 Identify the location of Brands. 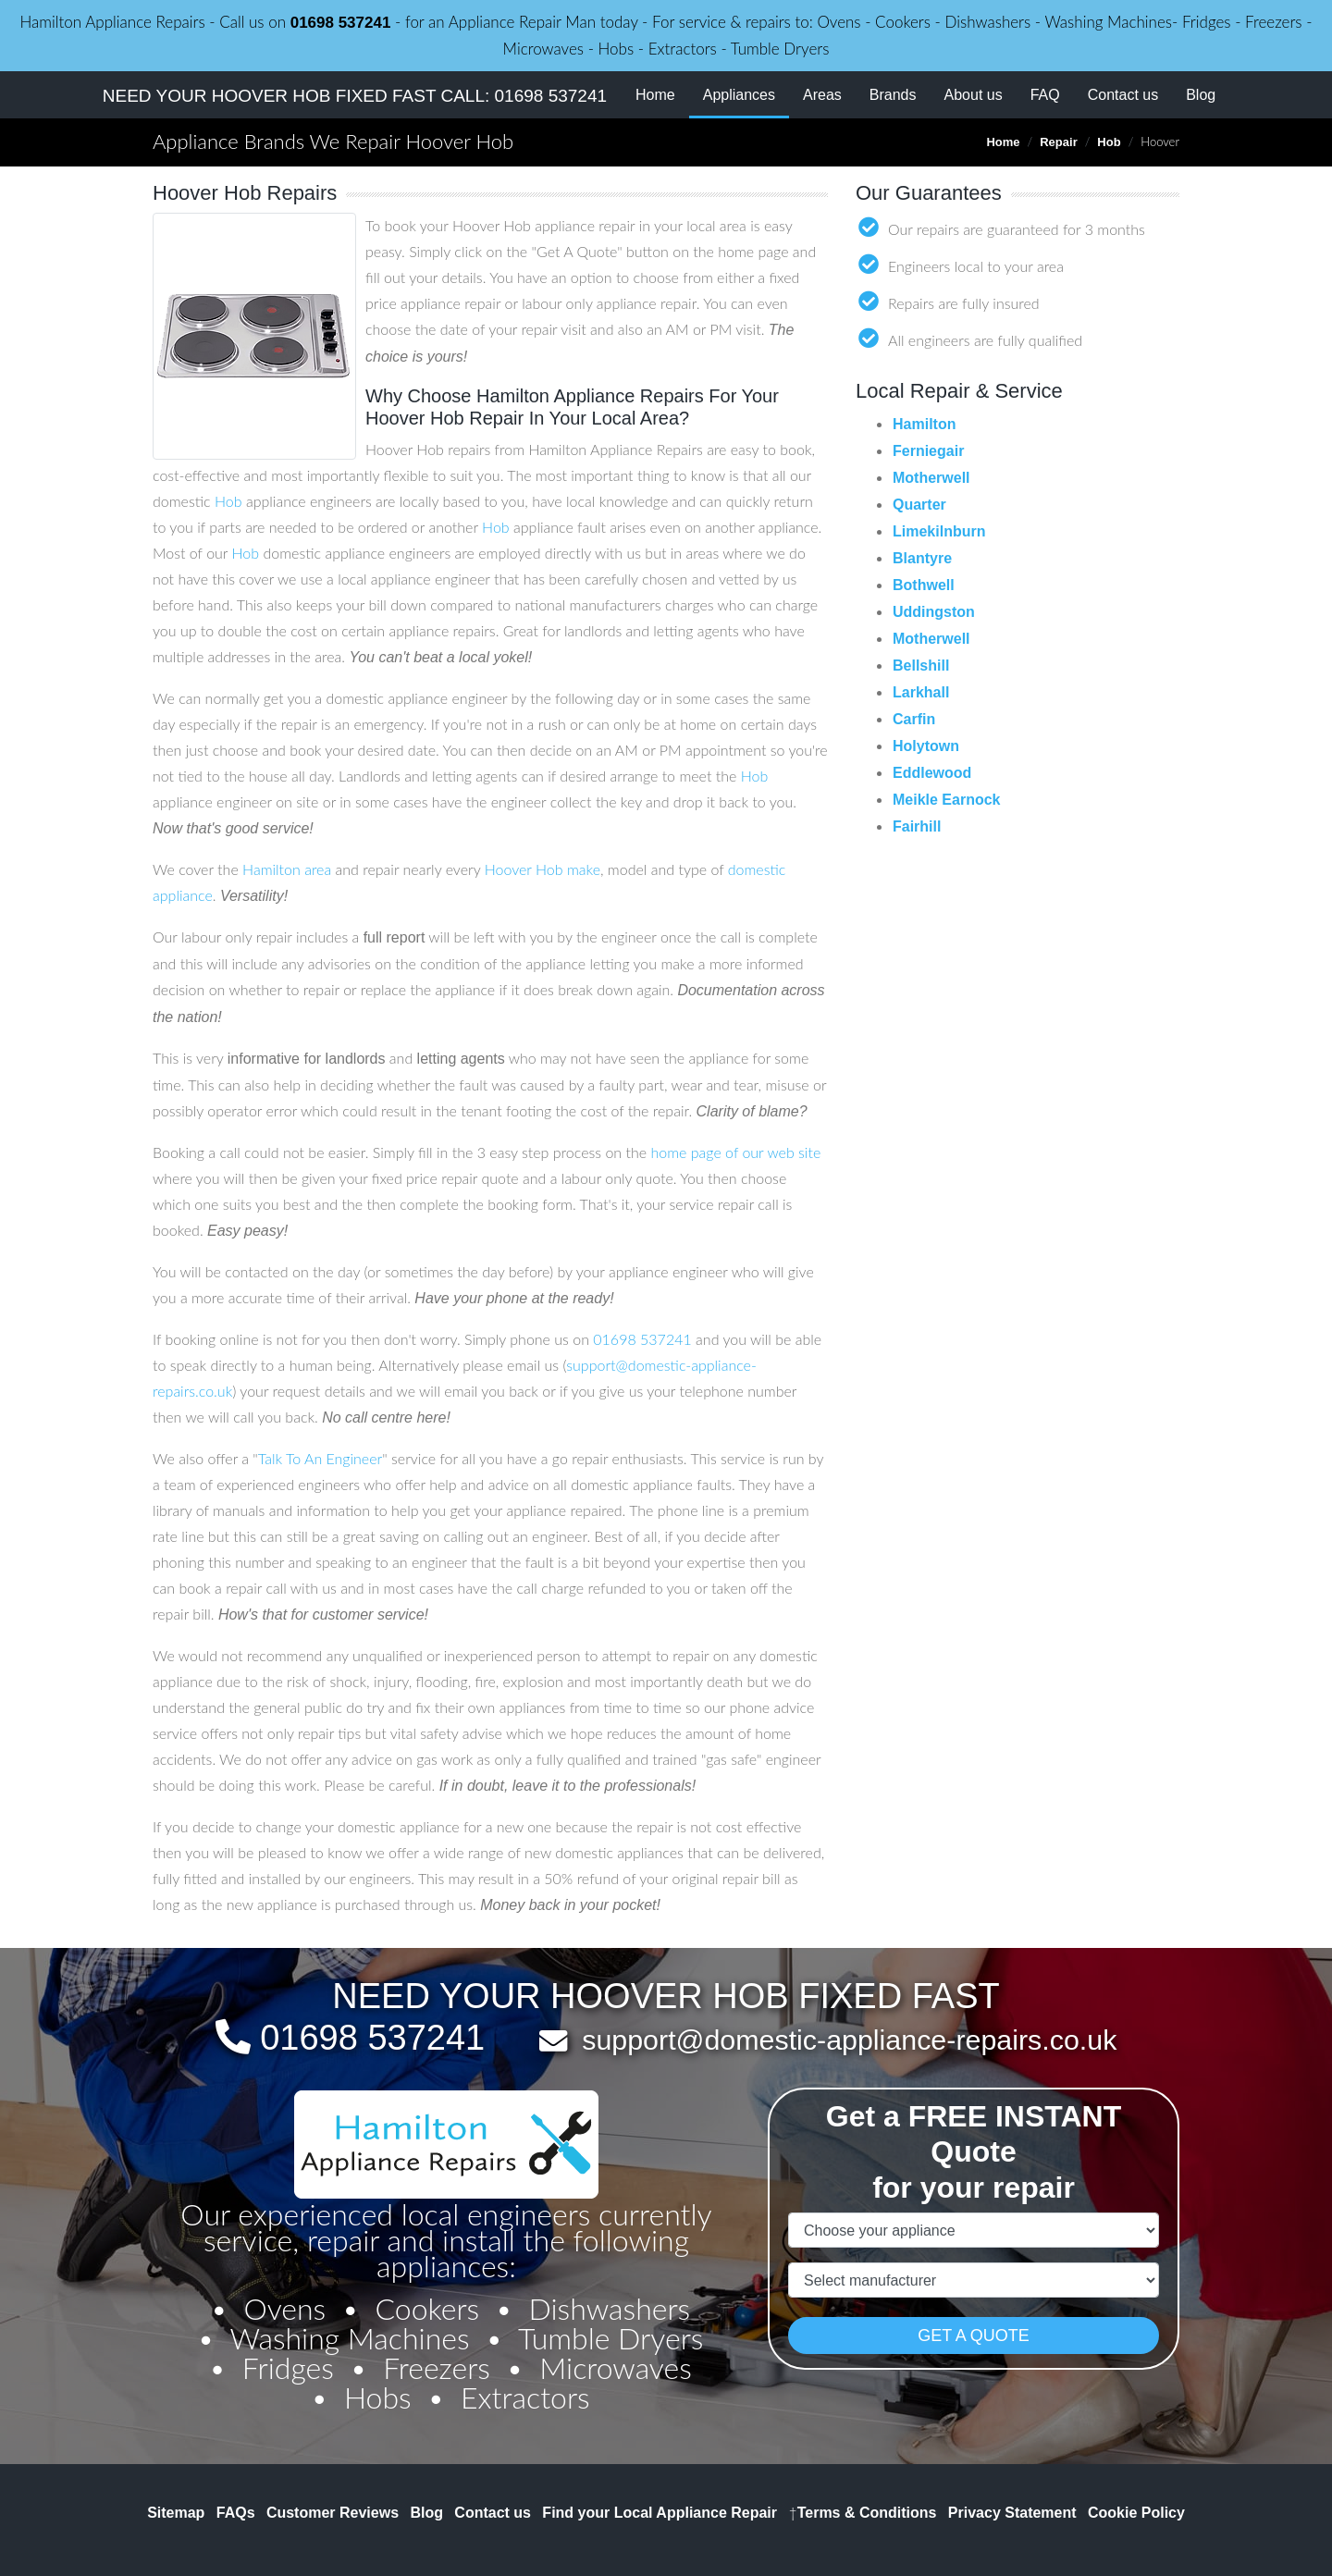
(893, 95).